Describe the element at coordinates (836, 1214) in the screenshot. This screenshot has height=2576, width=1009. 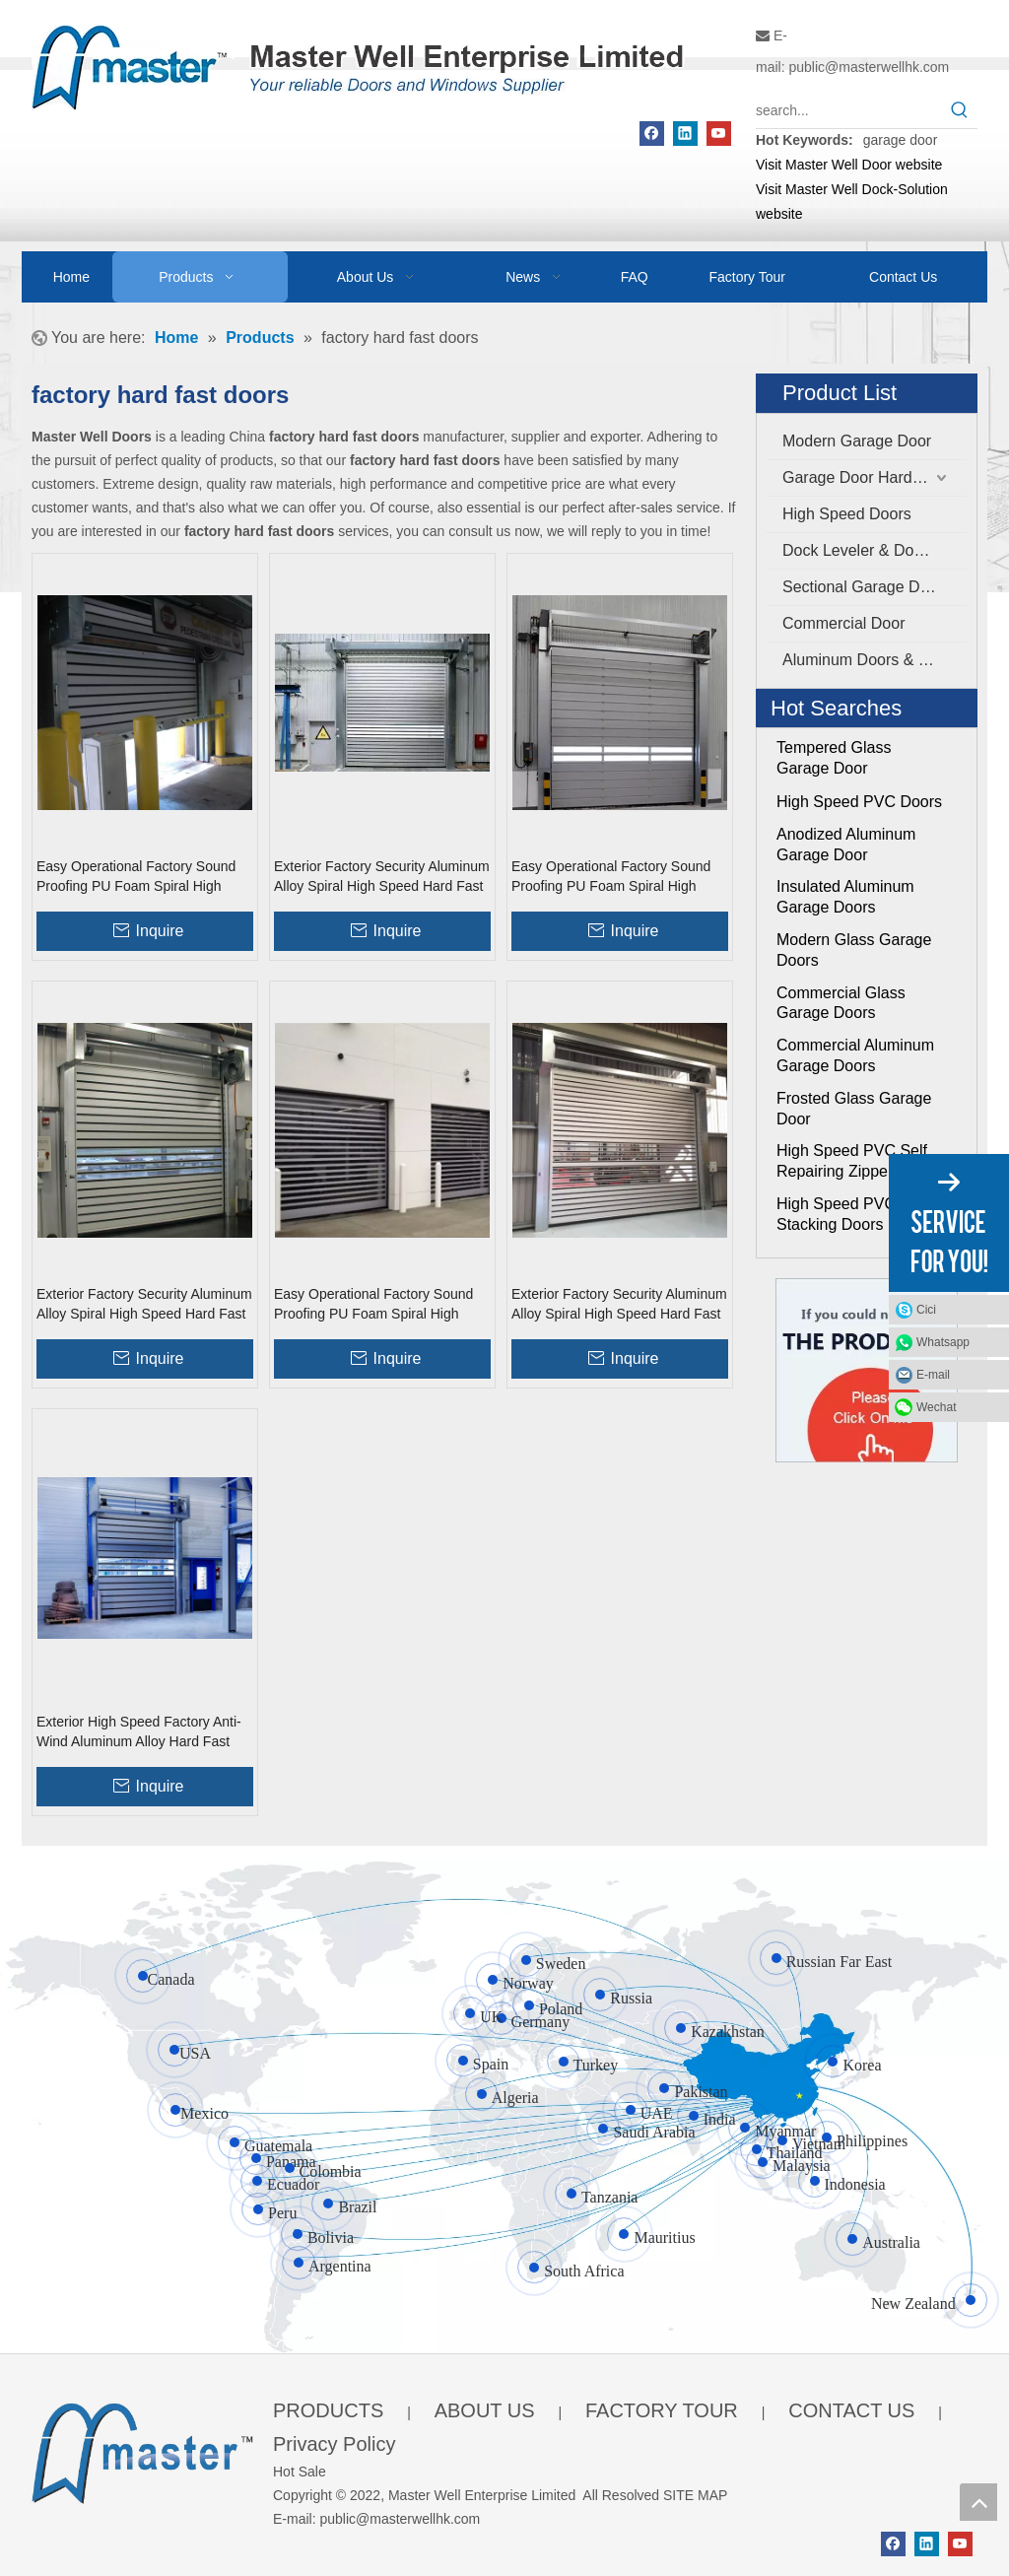
I see `High Speed PVC Stacking Doors` at that location.